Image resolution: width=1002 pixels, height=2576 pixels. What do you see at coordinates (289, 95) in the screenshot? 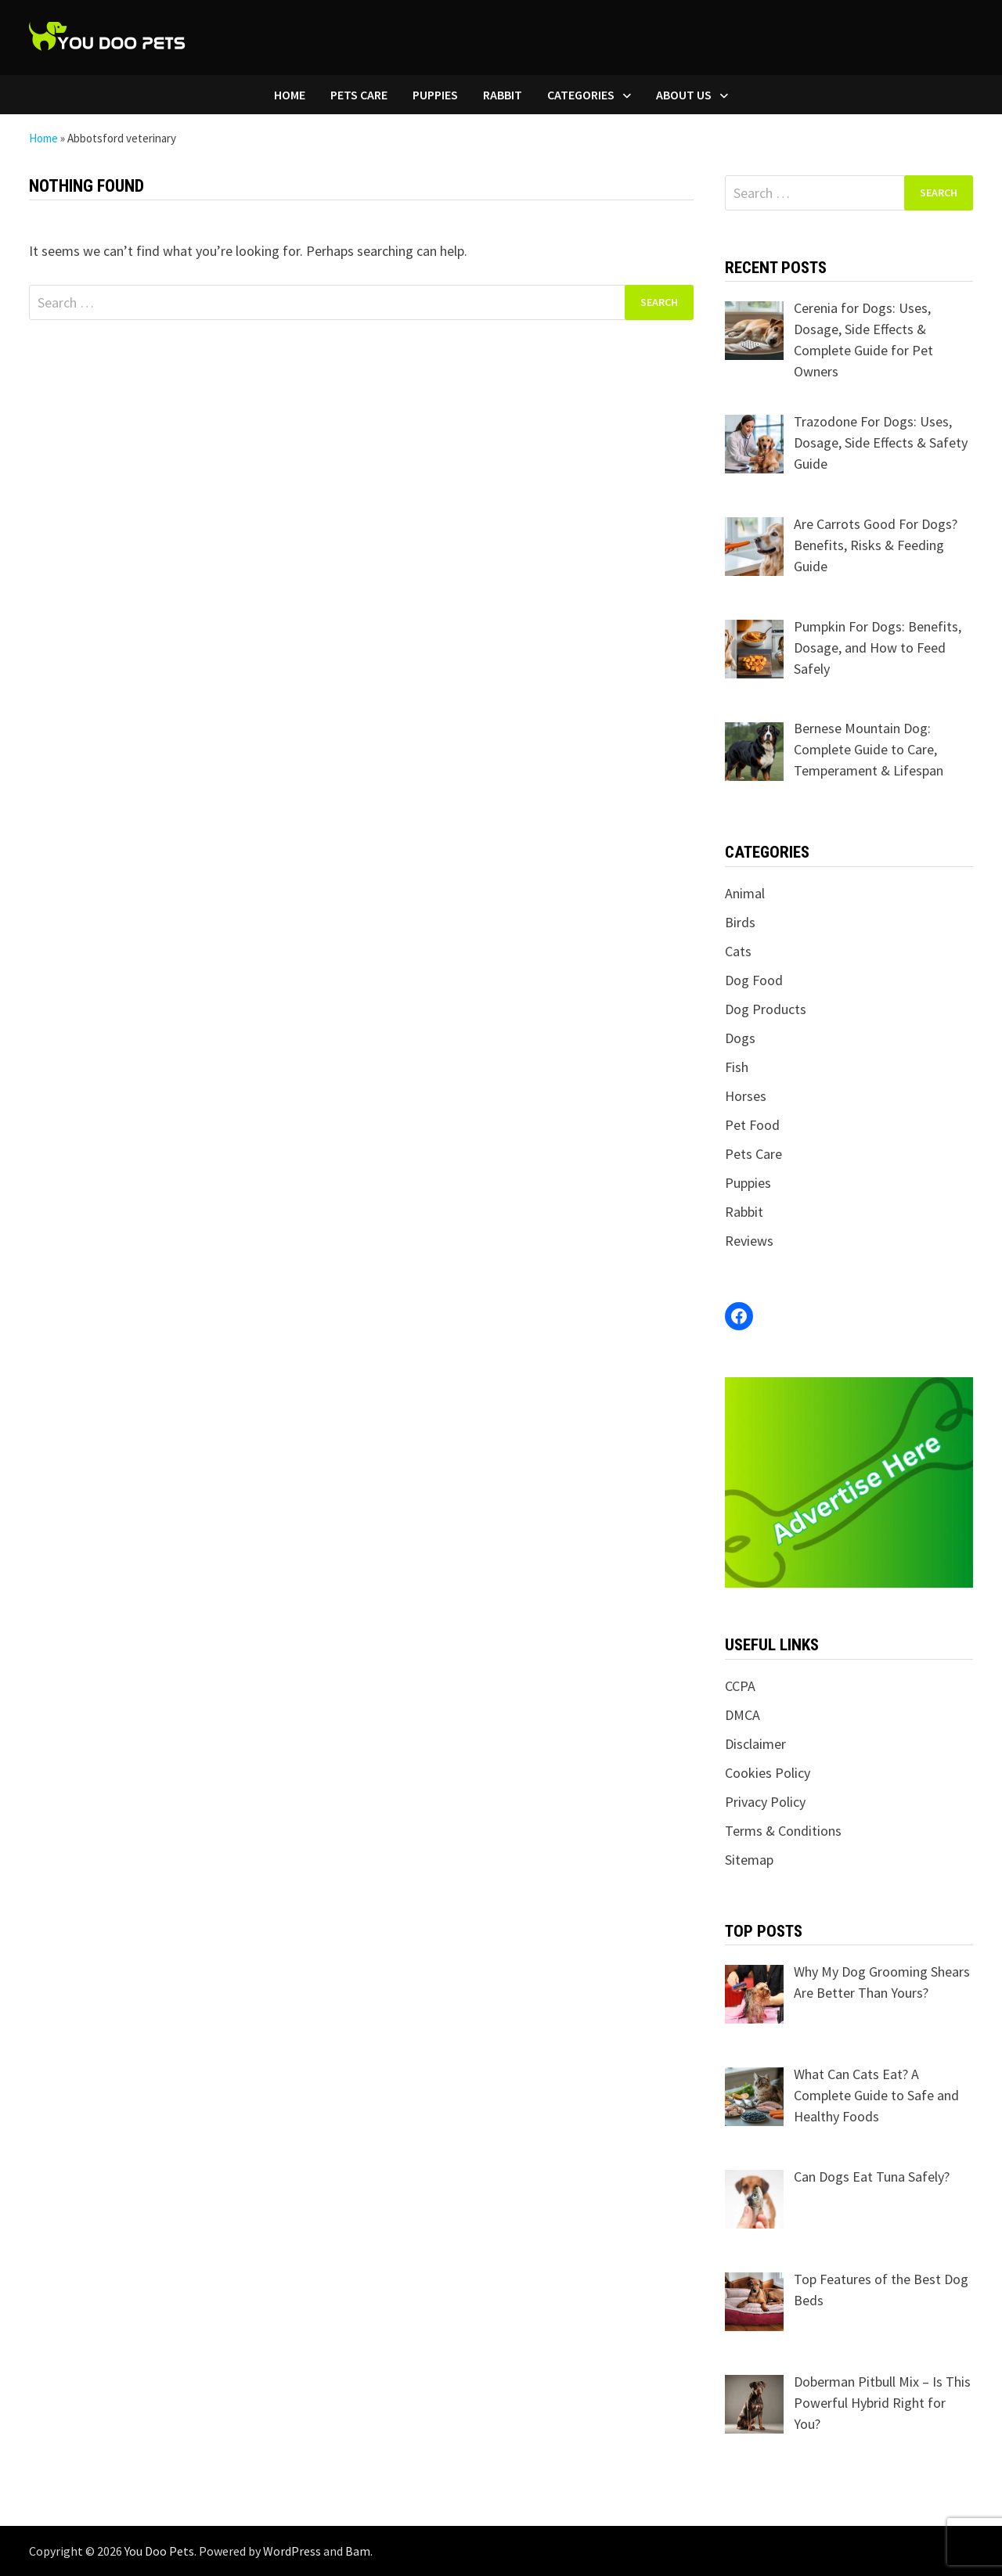
I see `Home` at bounding box center [289, 95].